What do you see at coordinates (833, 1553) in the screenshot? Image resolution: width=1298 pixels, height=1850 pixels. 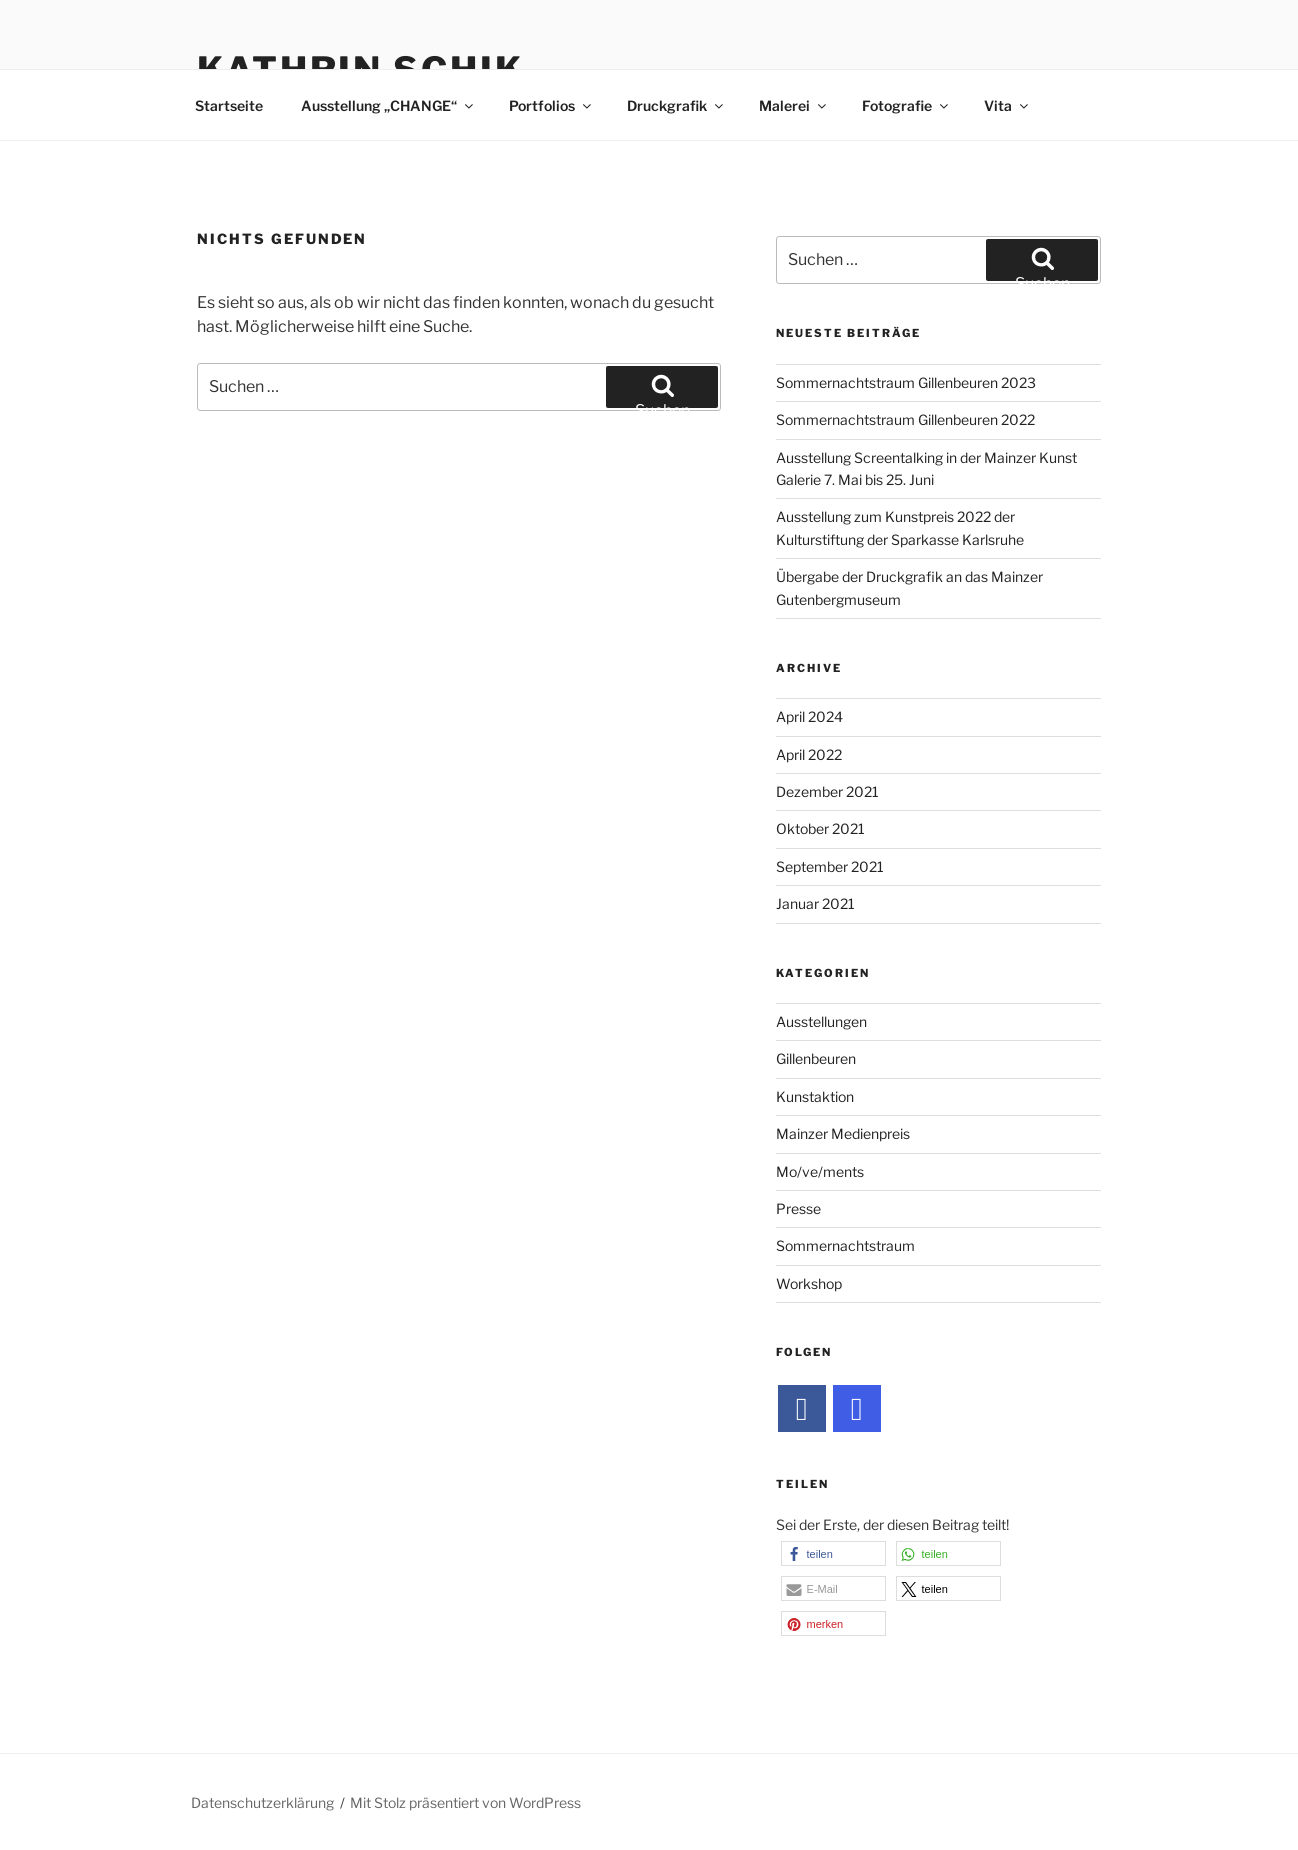 I see `[button]` at bounding box center [833, 1553].